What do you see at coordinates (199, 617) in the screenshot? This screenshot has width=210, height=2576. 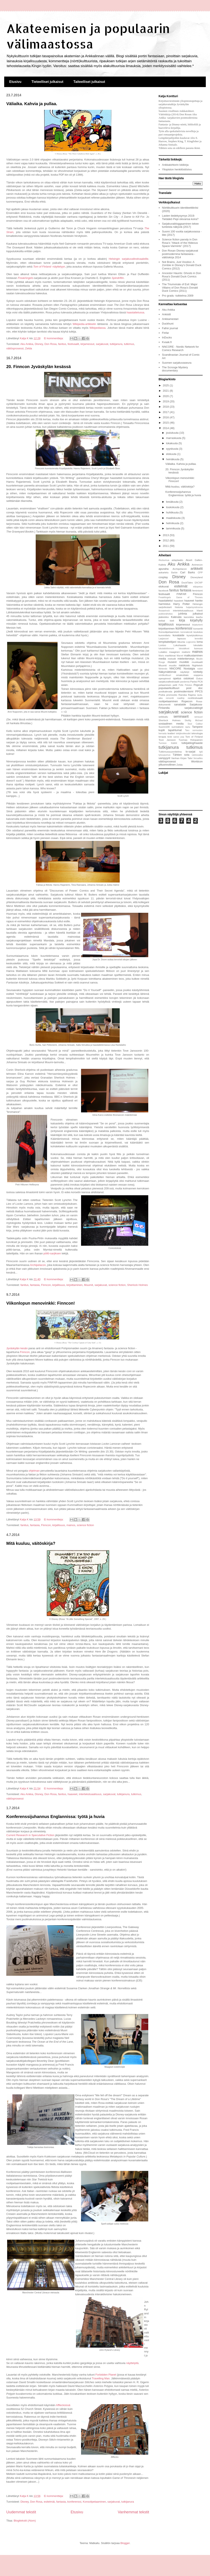 I see `kauhu` at bounding box center [199, 617].